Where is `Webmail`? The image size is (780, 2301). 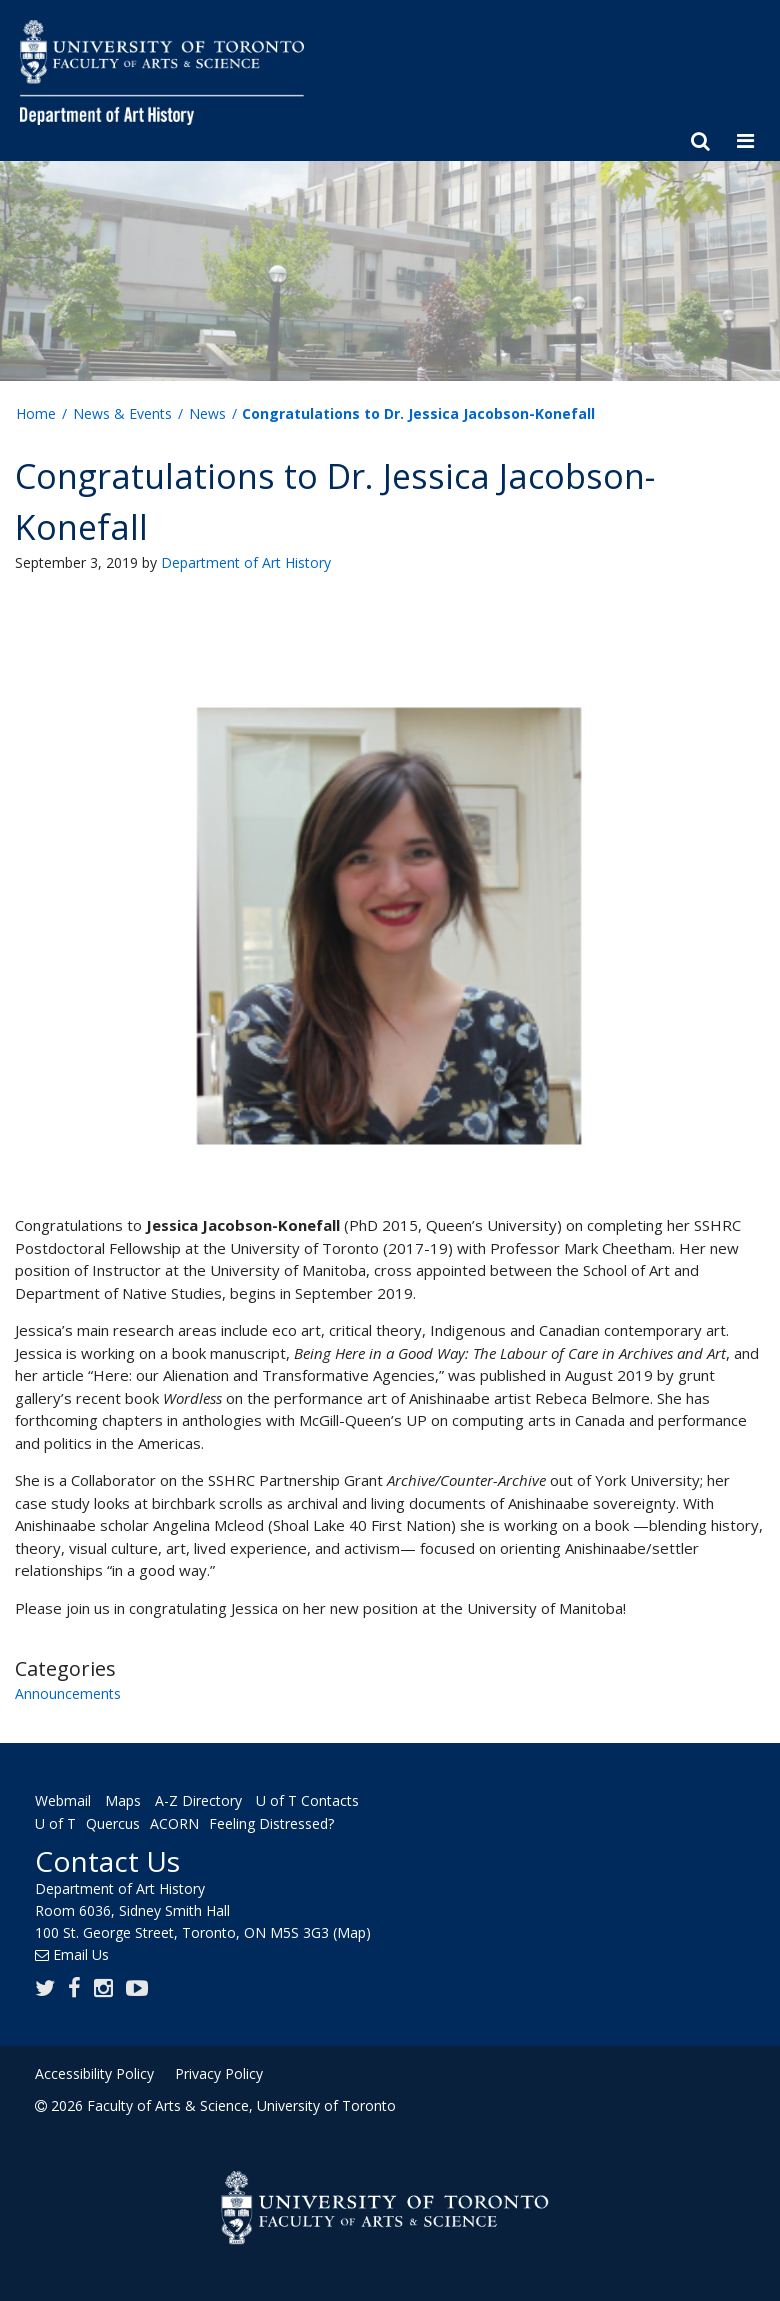 Webmail is located at coordinates (63, 1800).